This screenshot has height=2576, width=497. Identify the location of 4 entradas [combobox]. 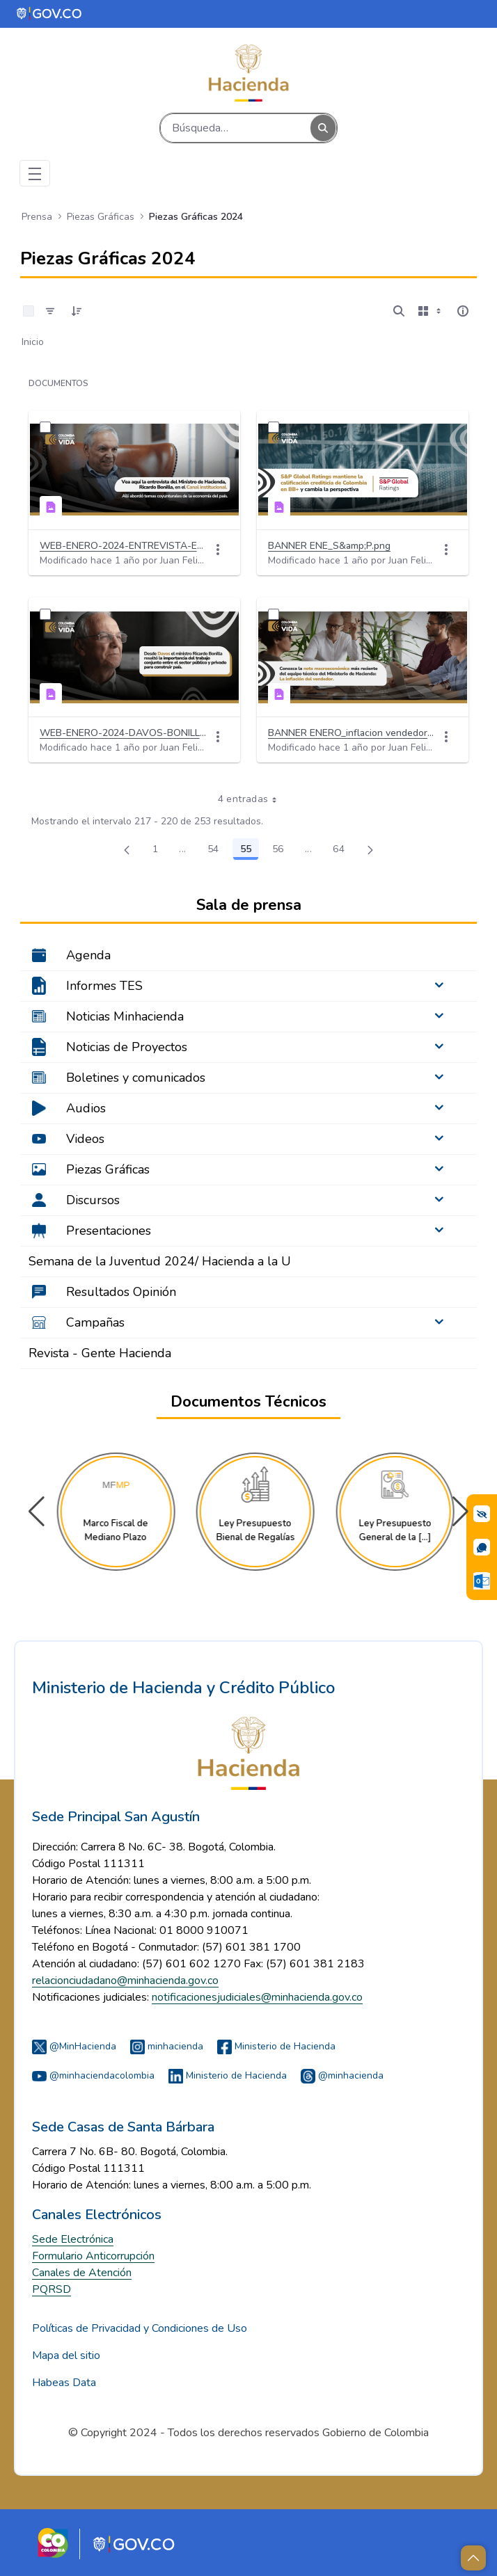
(252, 799).